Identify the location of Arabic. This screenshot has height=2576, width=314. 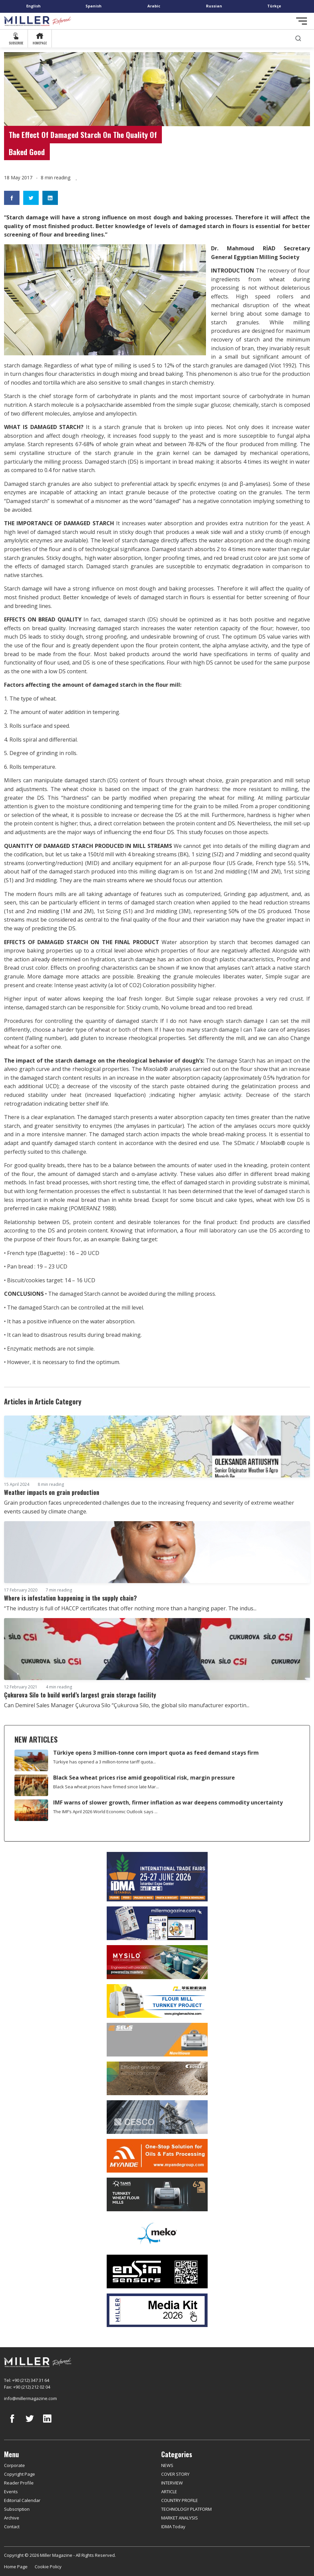
(153, 5).